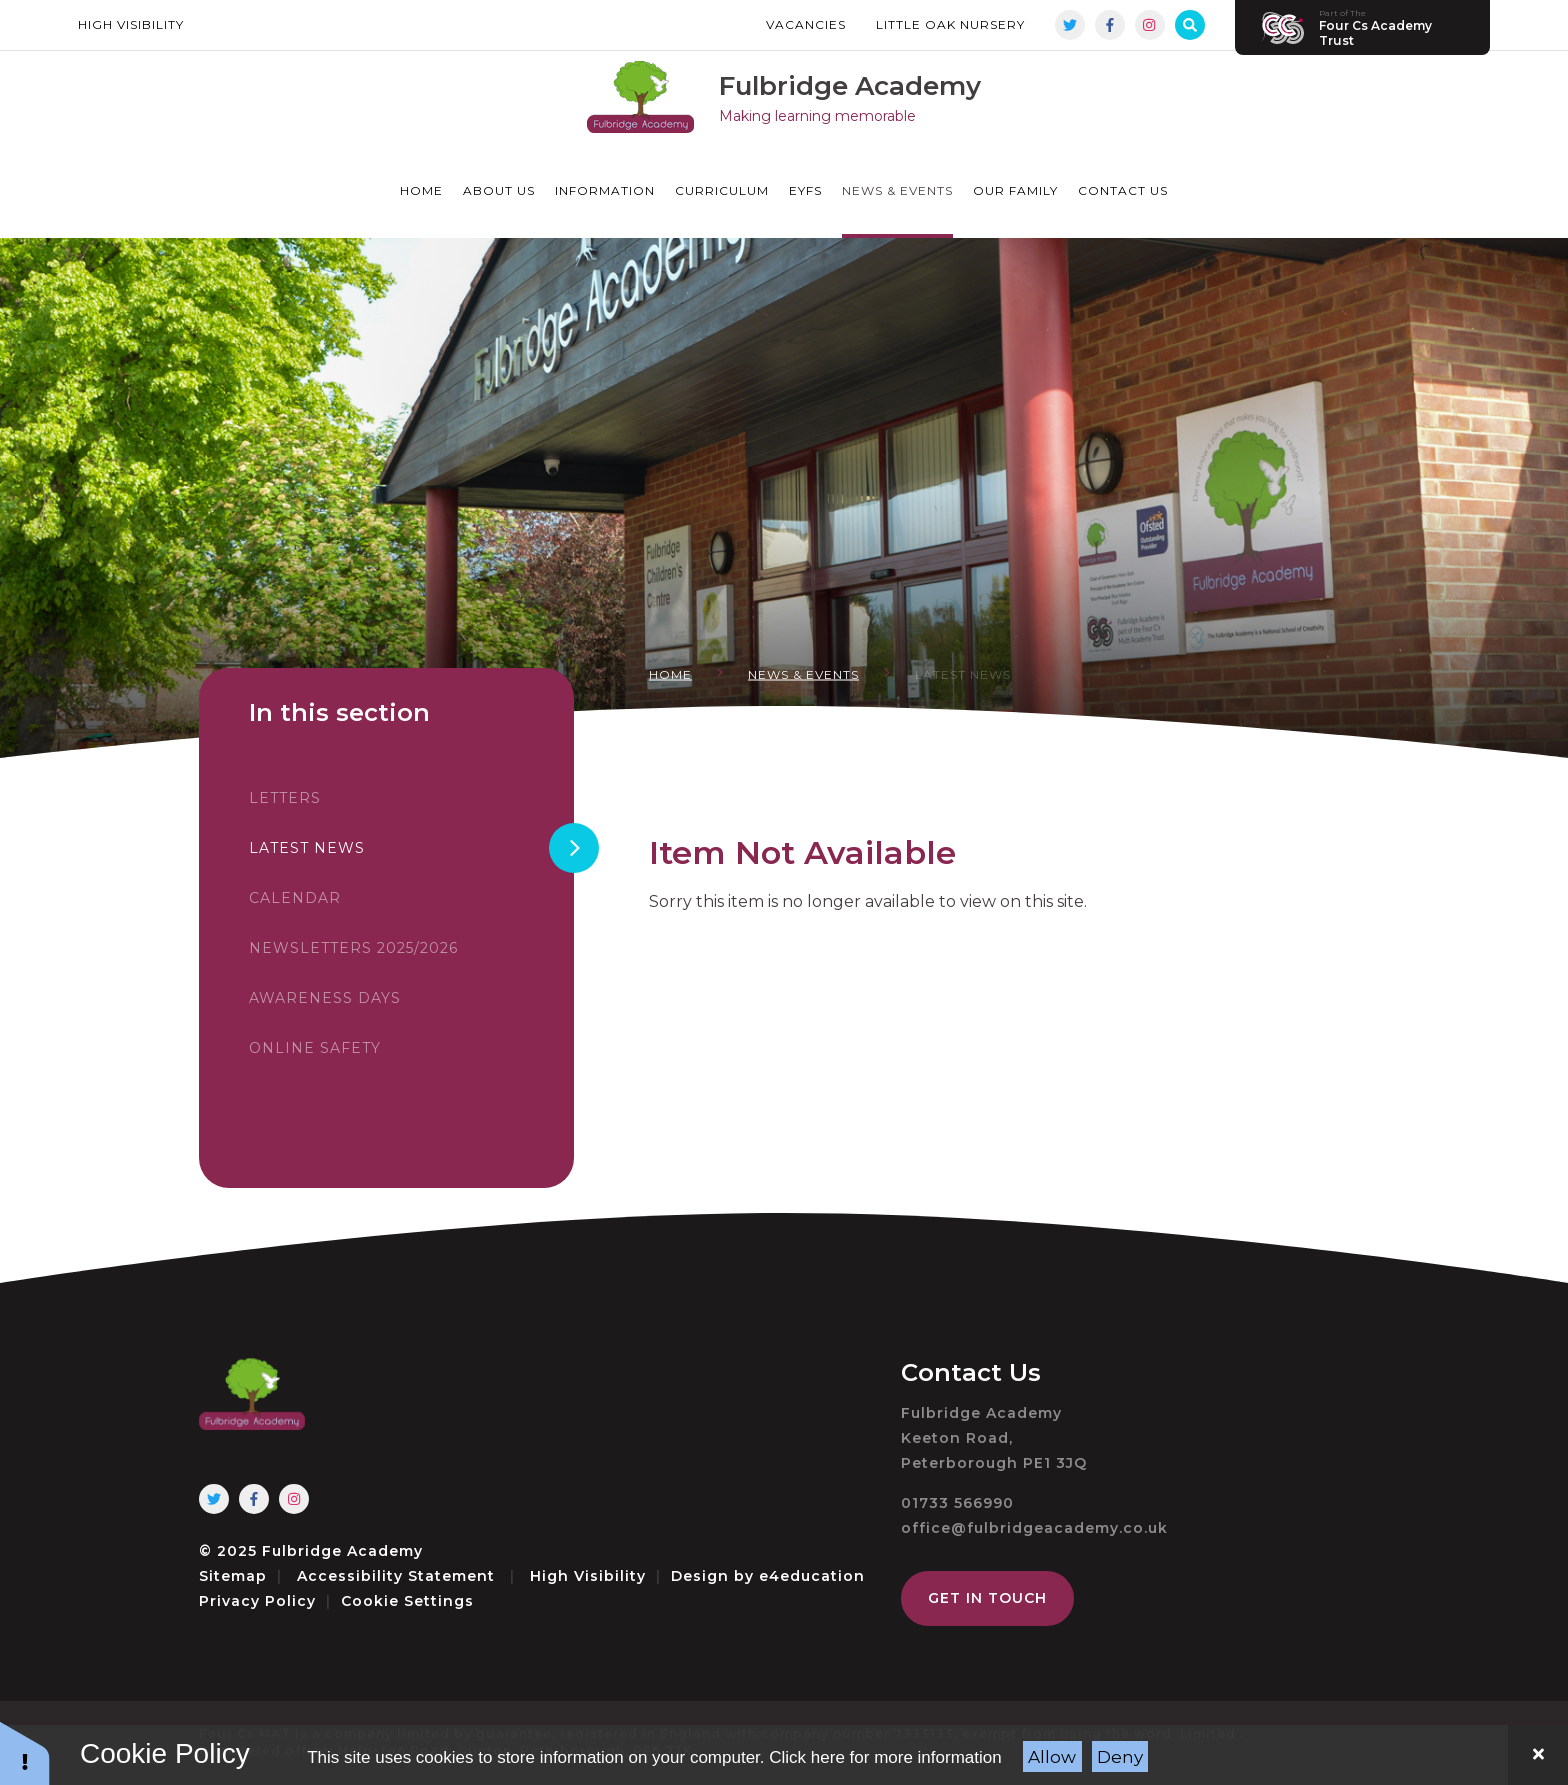 This screenshot has height=1785, width=1568. I want to click on Privacy Policy, so click(257, 1601).